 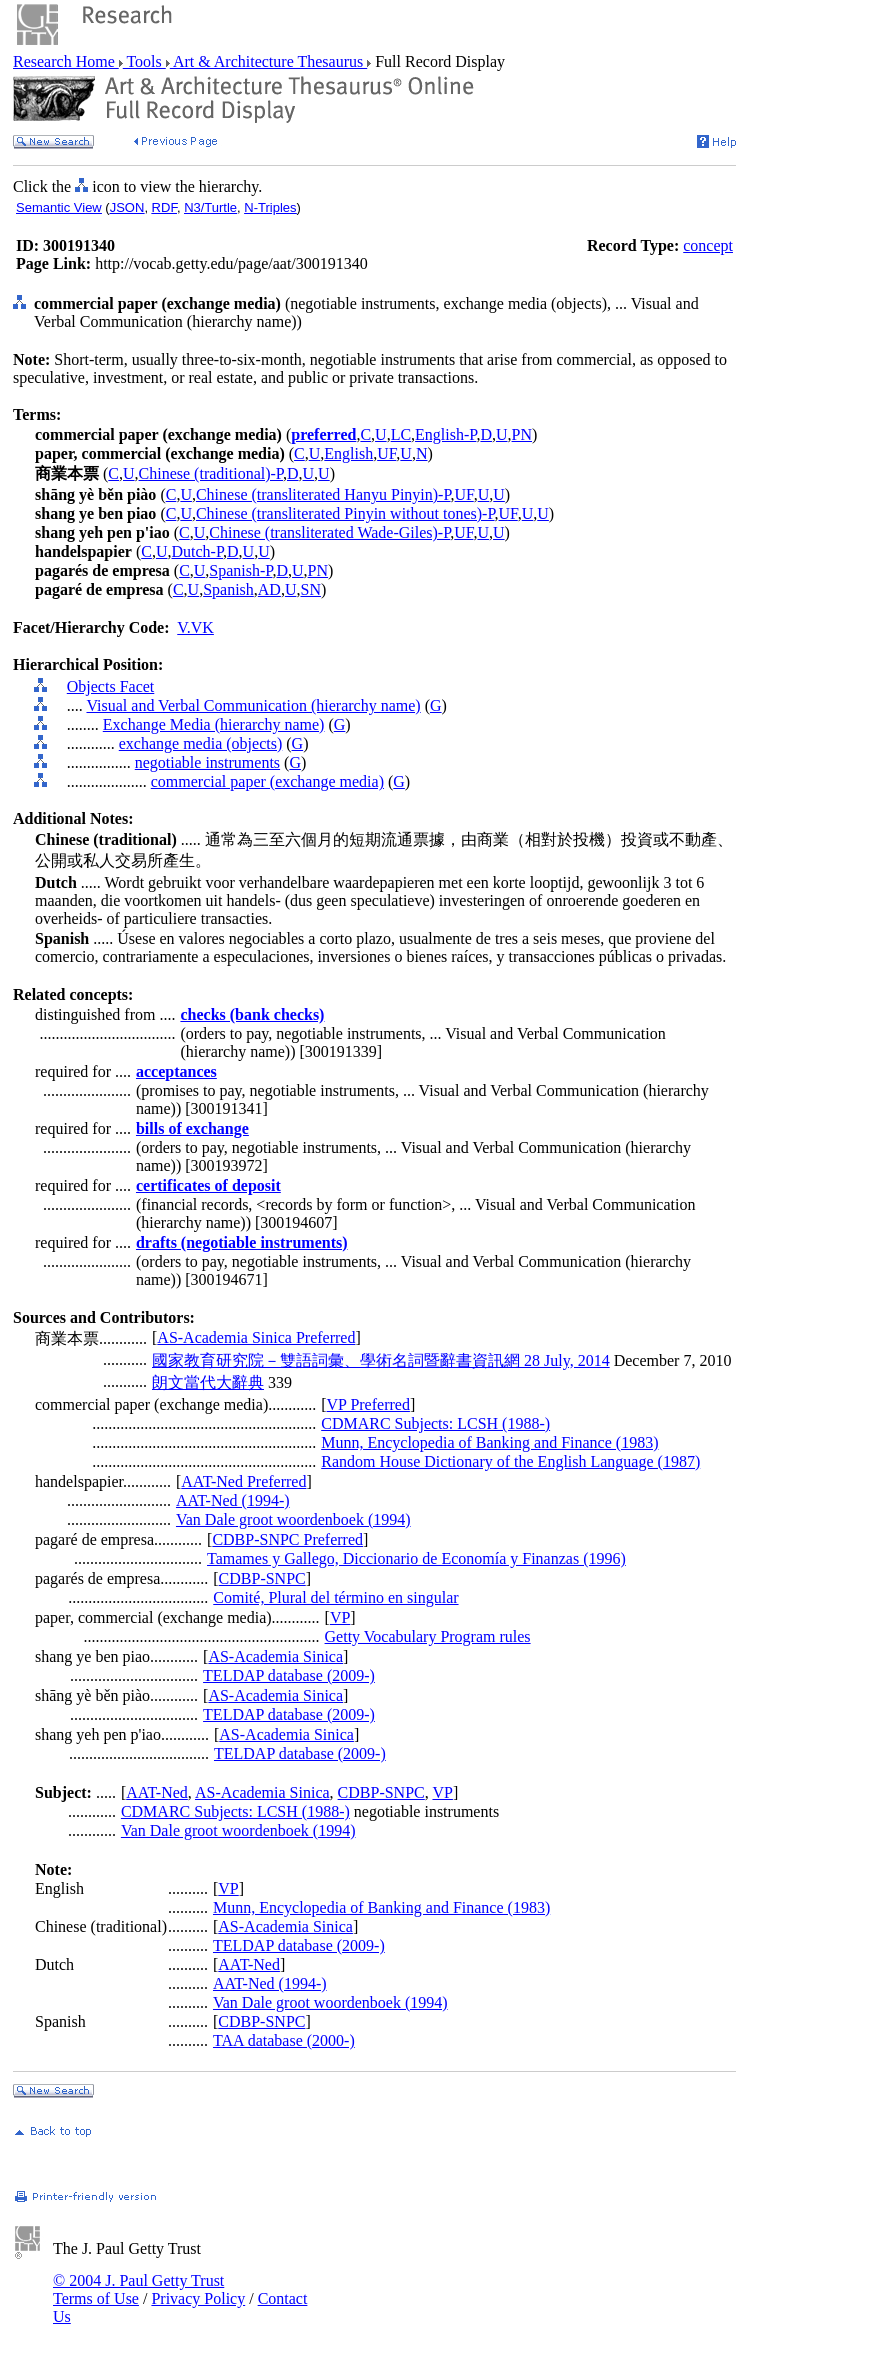 What do you see at coordinates (269, 589) in the screenshot?
I see `AD` at bounding box center [269, 589].